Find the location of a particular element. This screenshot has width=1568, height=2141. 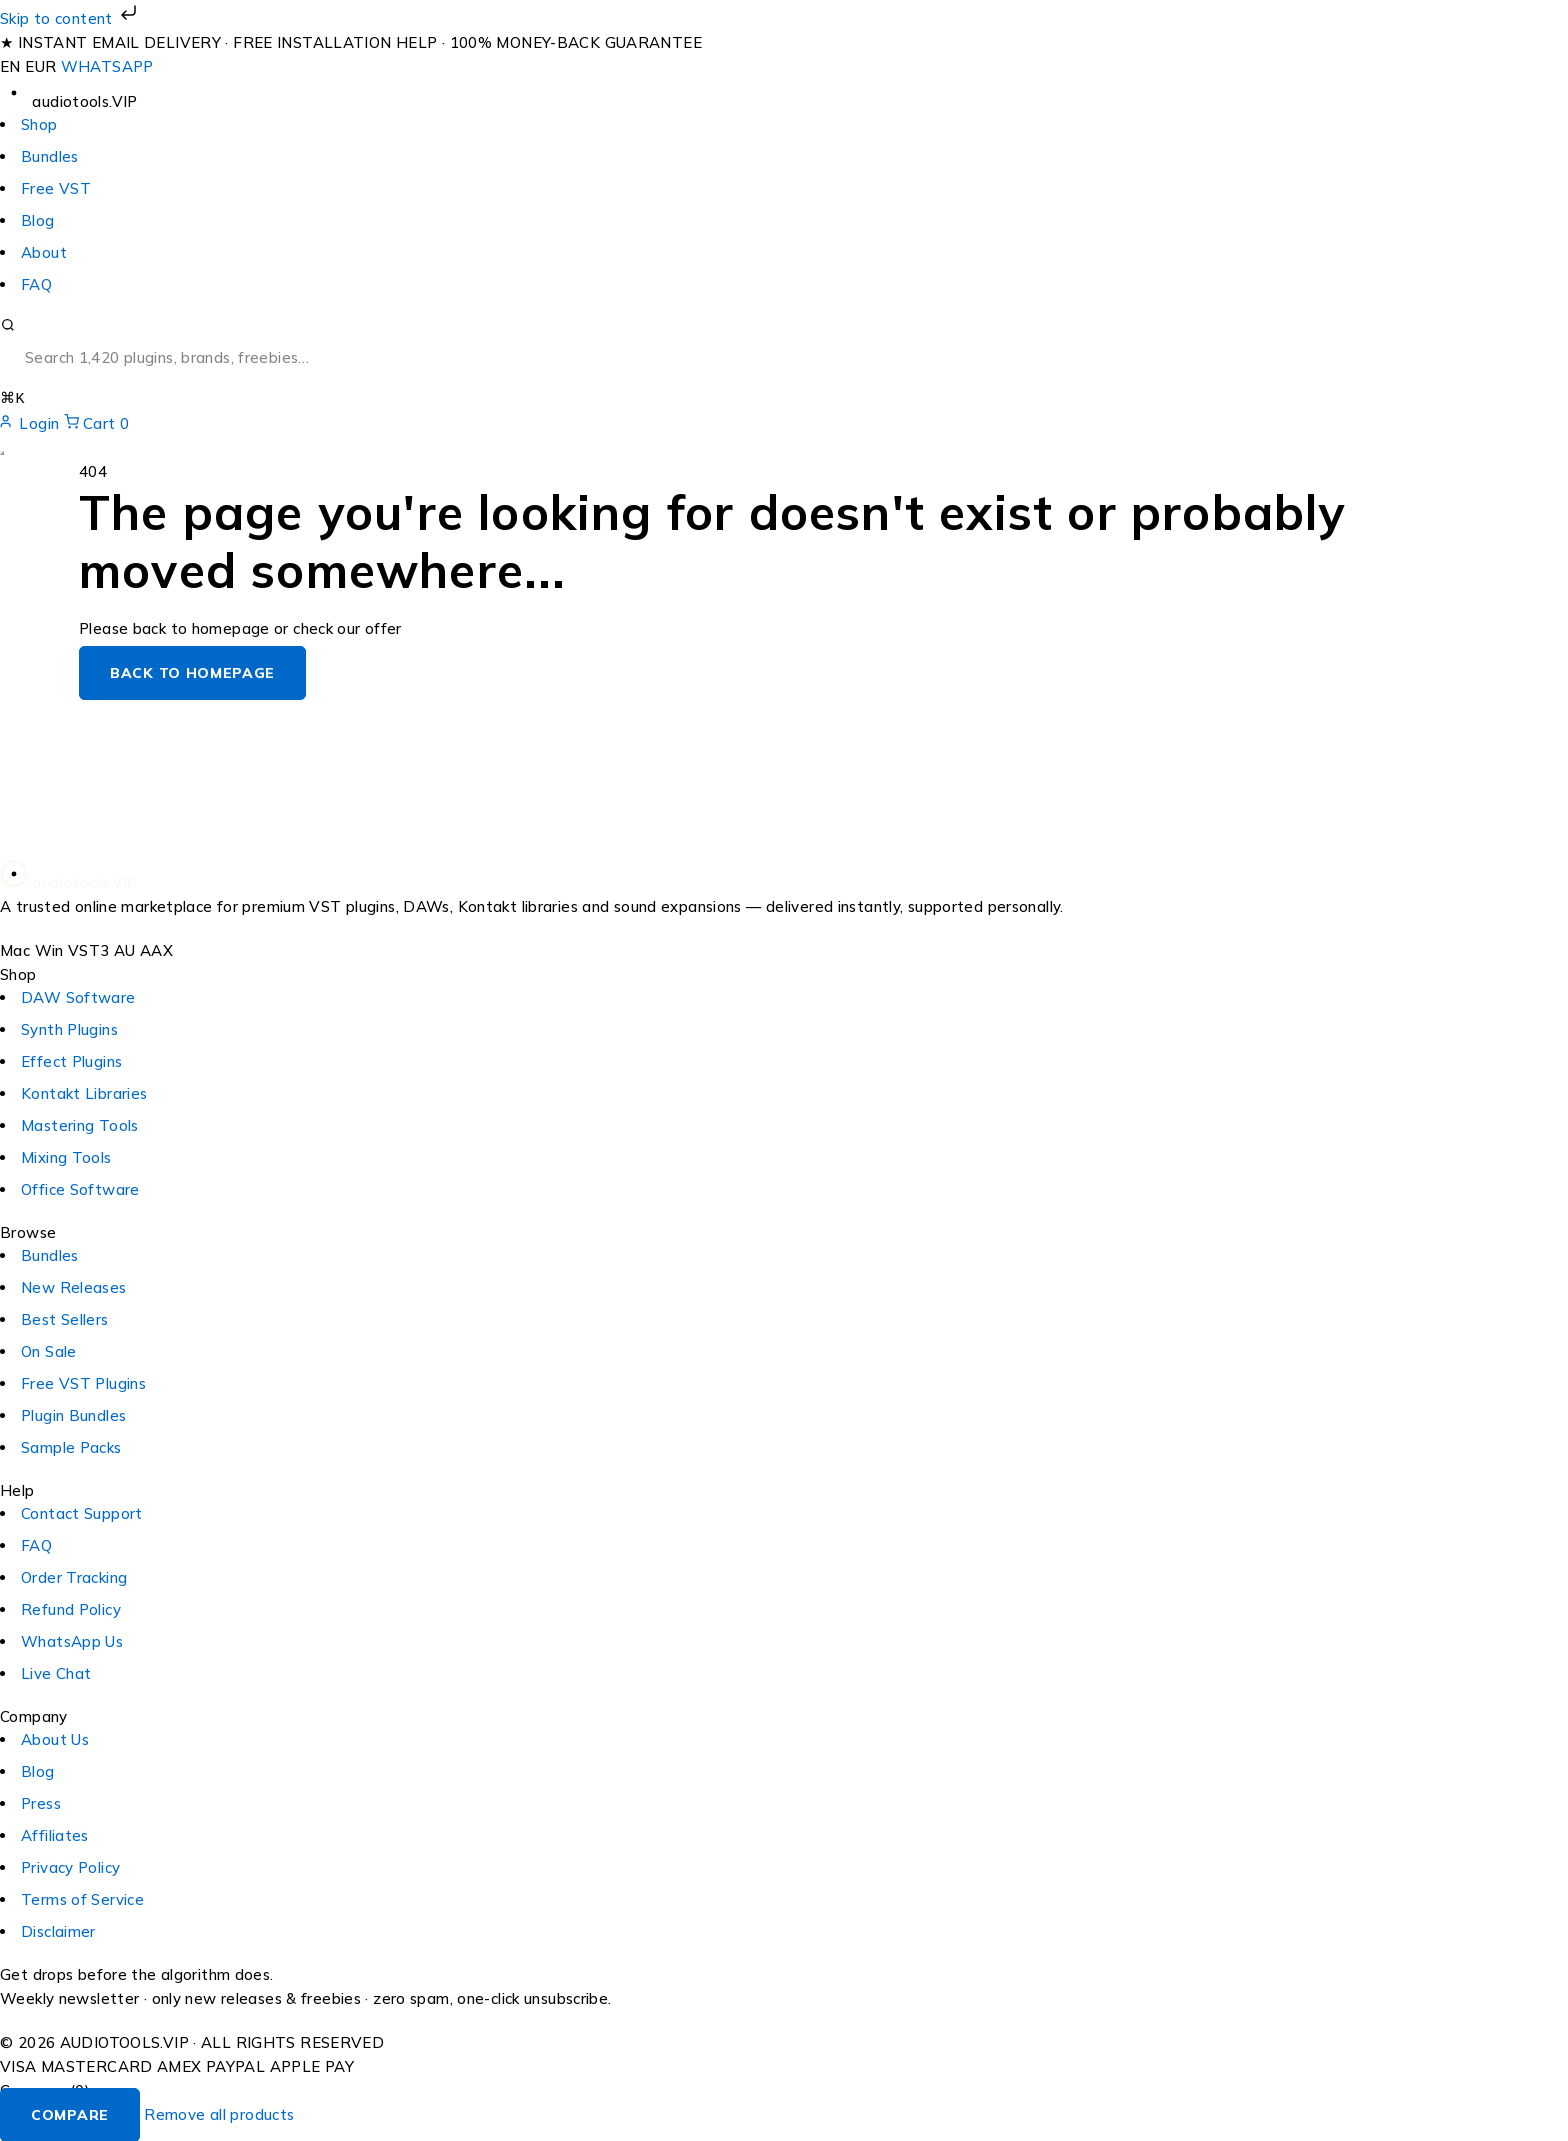

Sample Packs is located at coordinates (71, 1446).